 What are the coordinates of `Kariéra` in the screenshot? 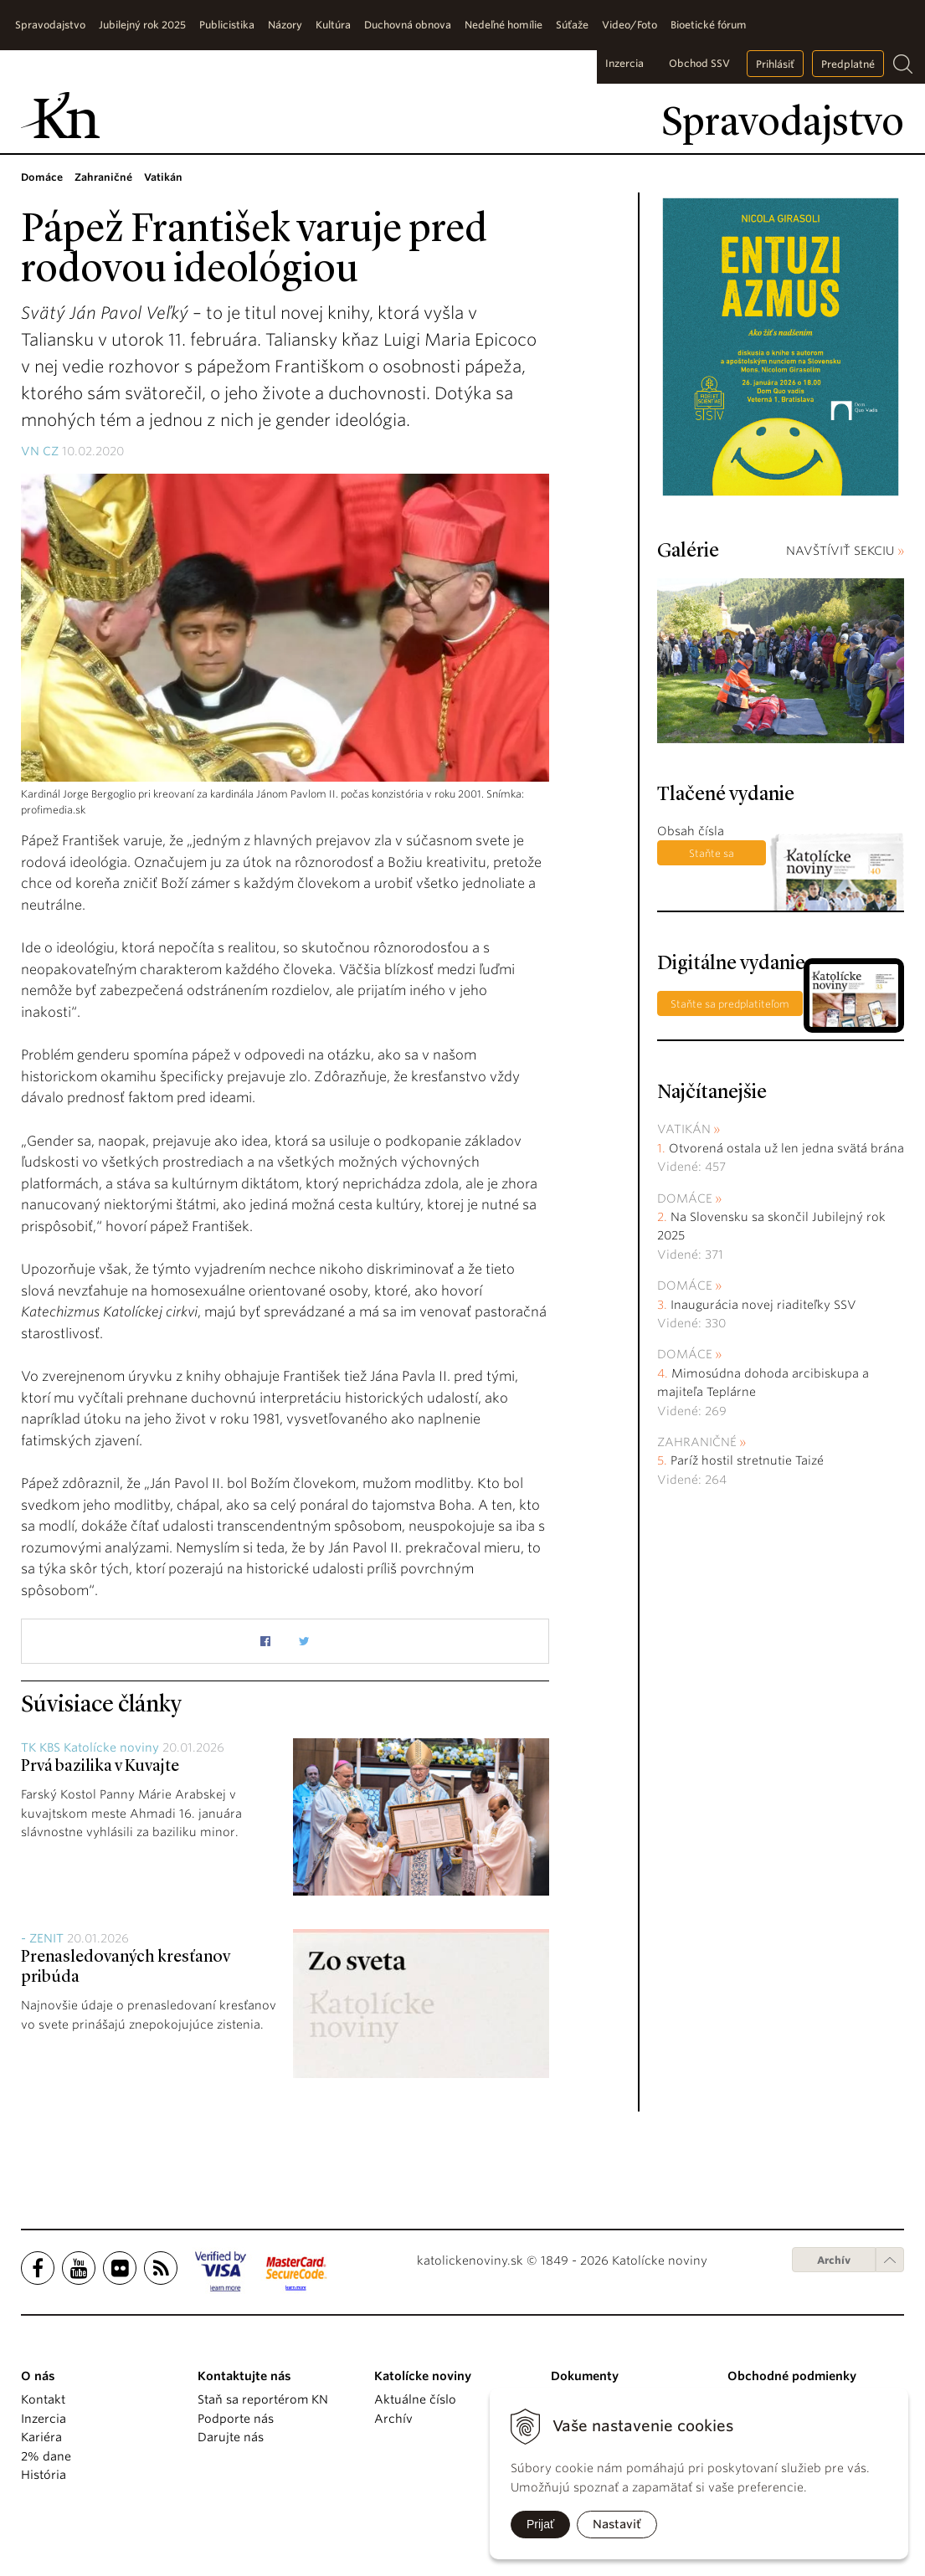 It's located at (41, 2437).